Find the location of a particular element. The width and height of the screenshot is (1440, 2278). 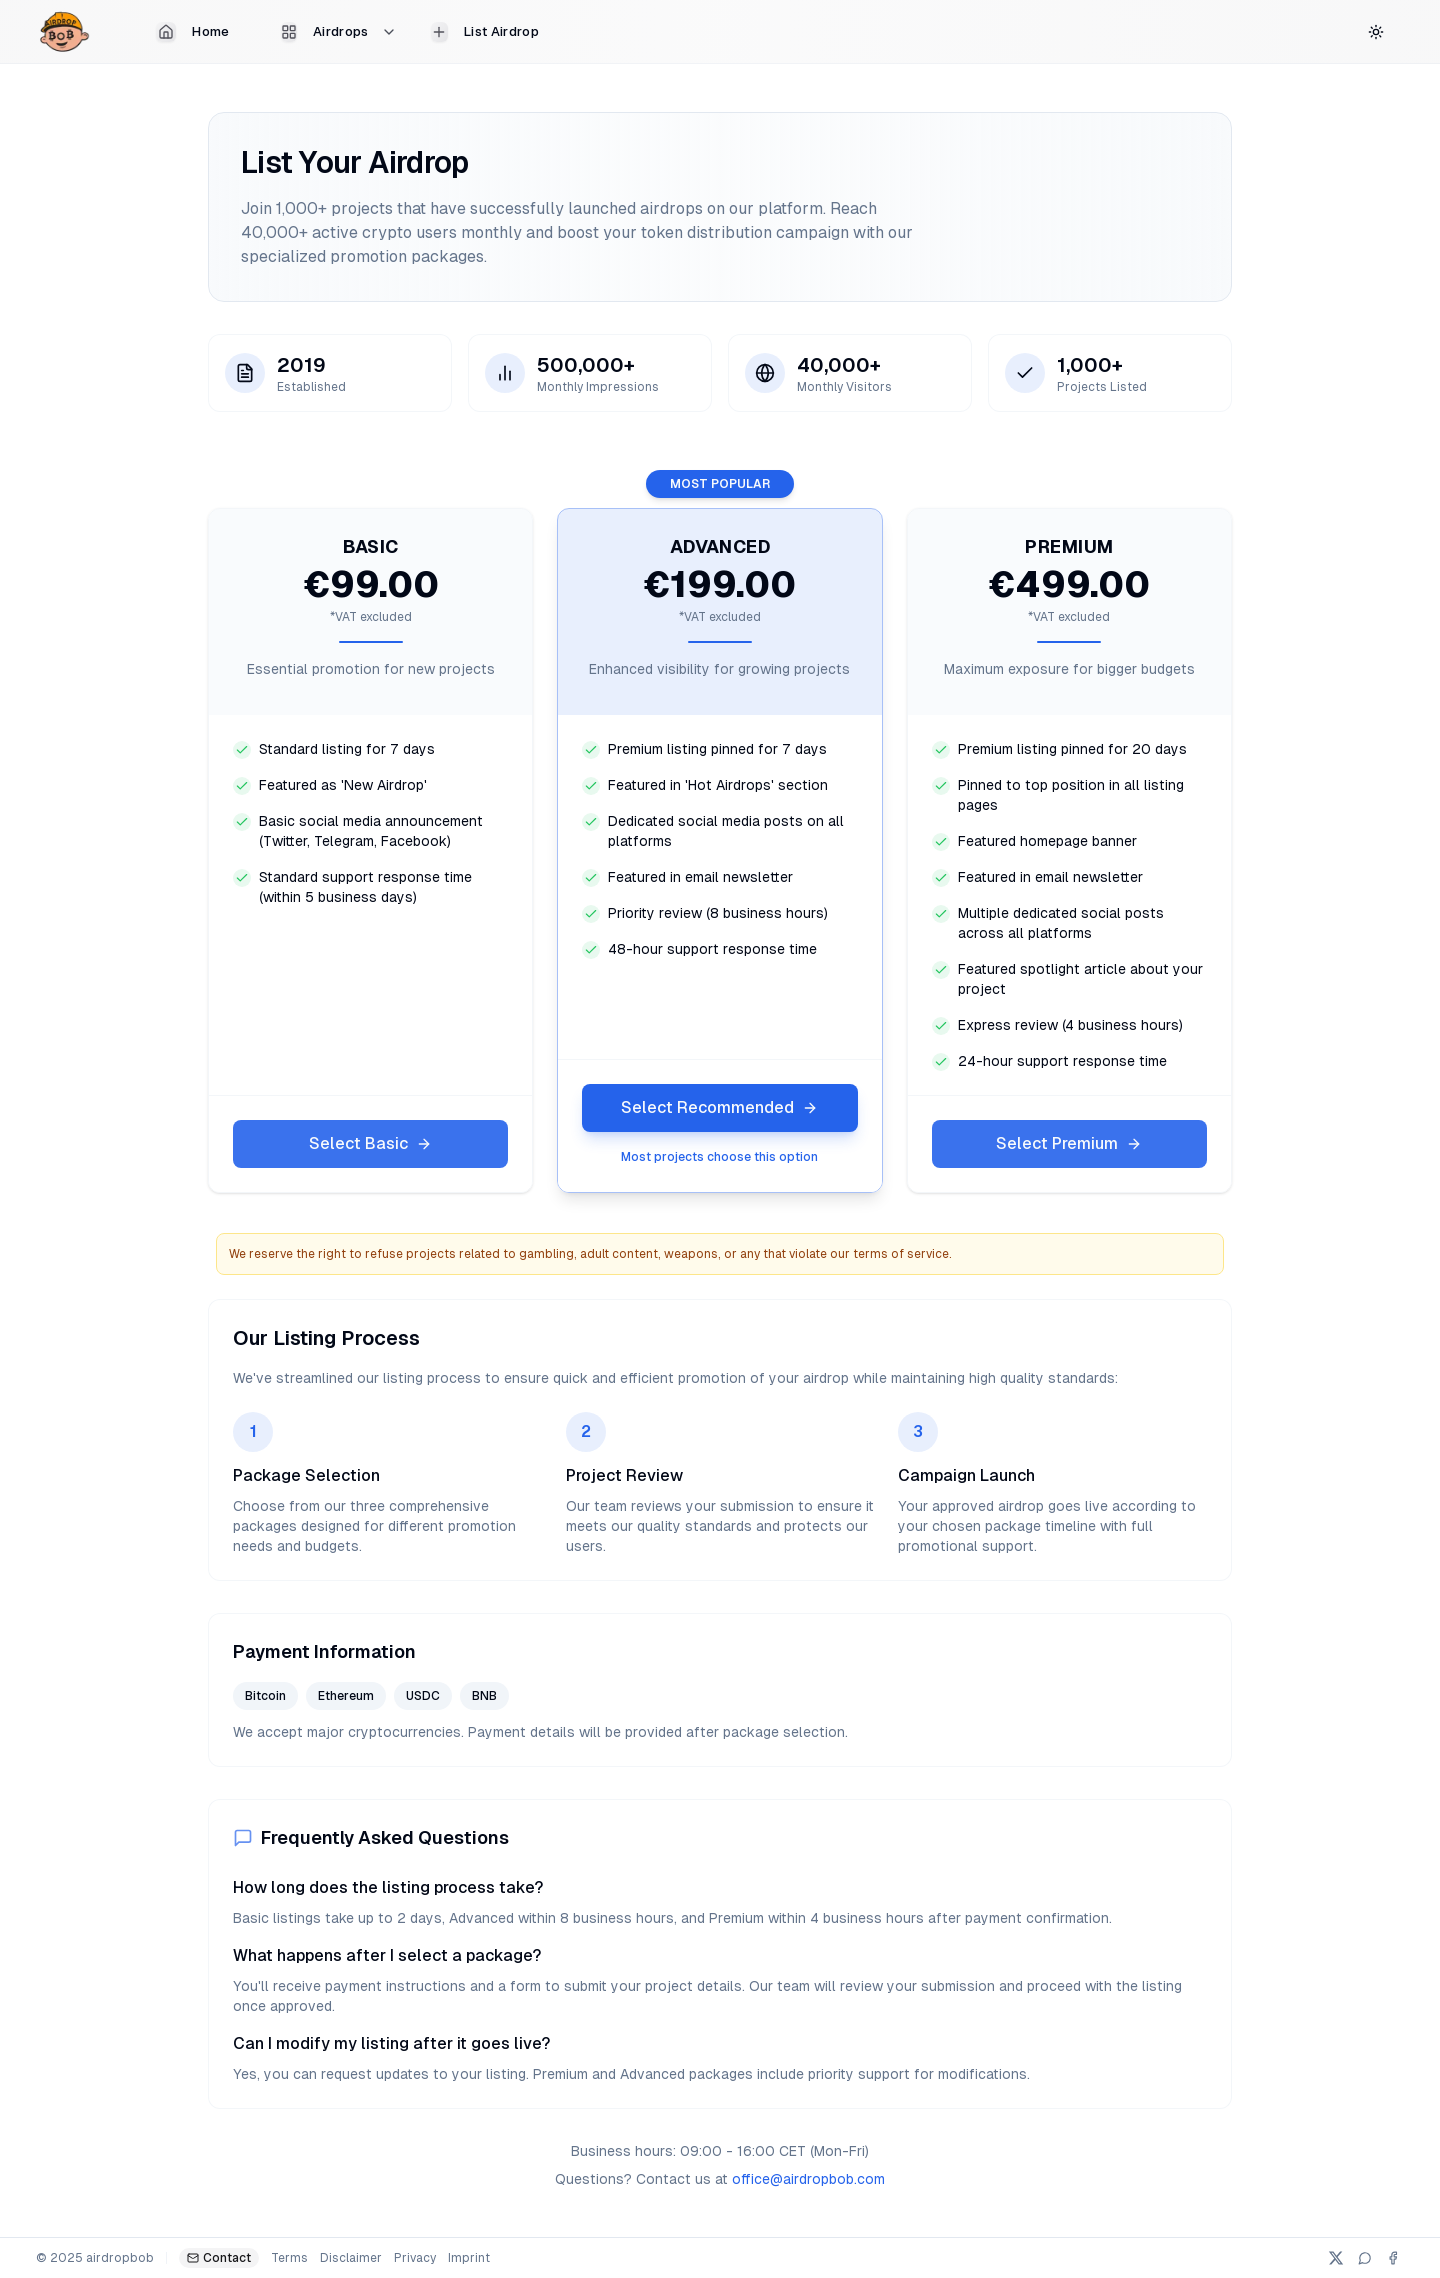

Privacy is located at coordinates (415, 2258).